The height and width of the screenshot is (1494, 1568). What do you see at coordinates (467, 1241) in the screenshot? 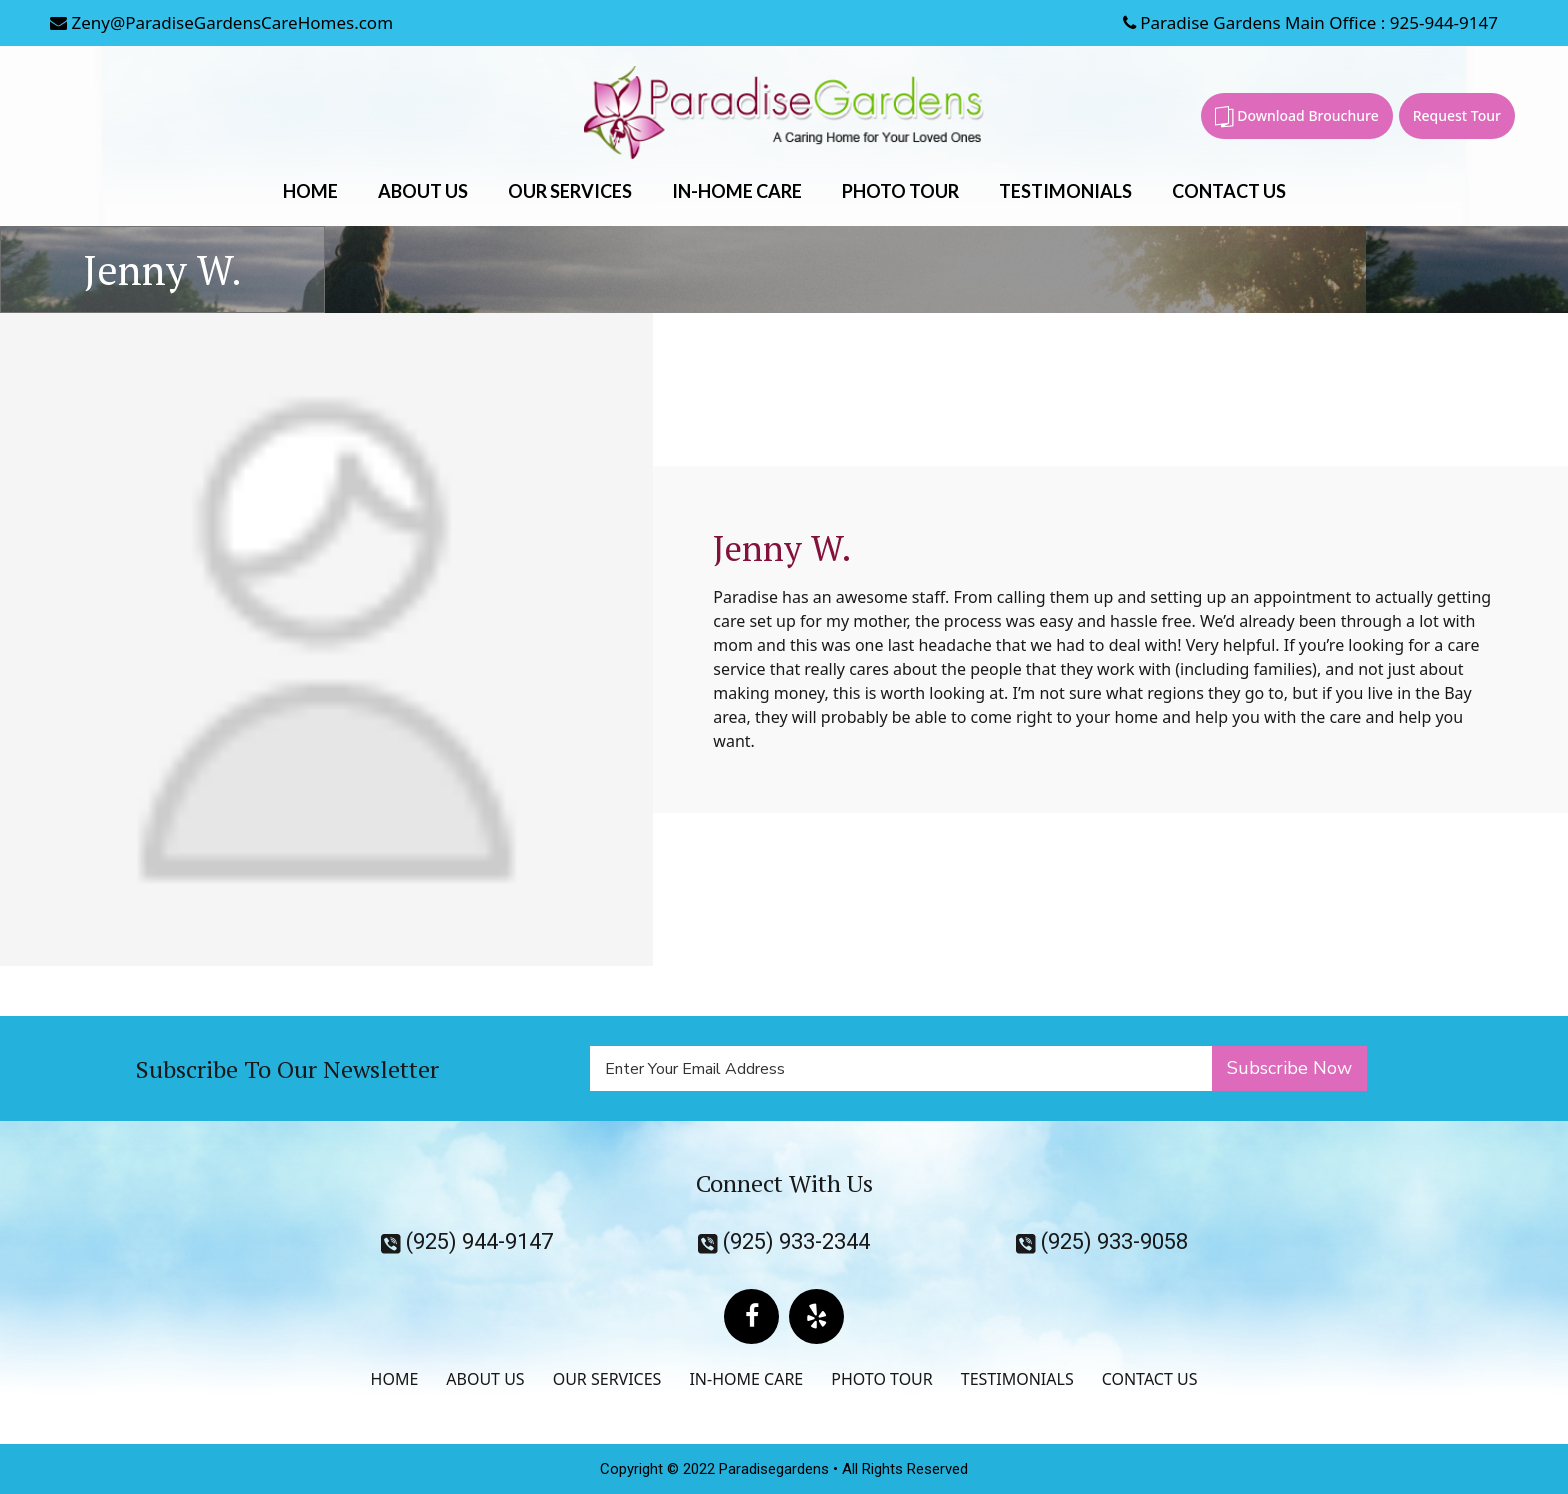
I see `(925) 944-9147` at bounding box center [467, 1241].